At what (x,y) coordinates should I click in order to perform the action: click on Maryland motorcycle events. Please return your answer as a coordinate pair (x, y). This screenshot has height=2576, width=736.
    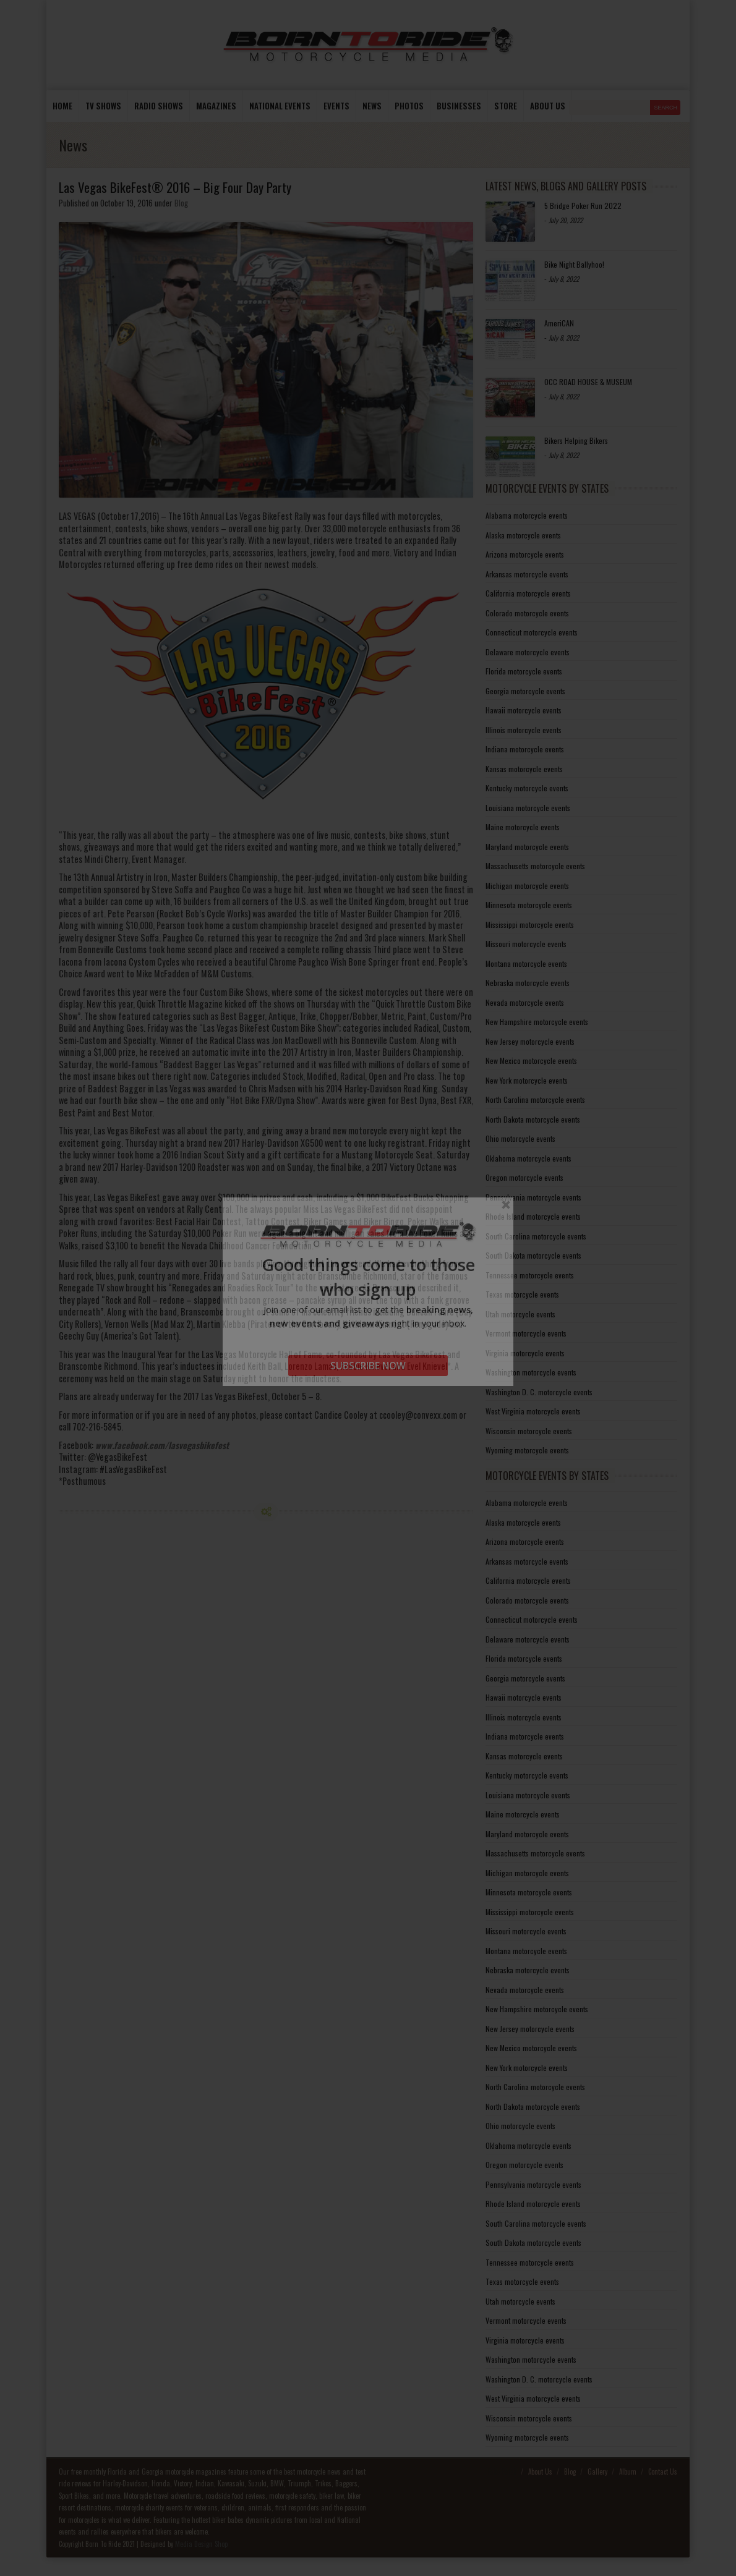
    Looking at the image, I should click on (527, 846).